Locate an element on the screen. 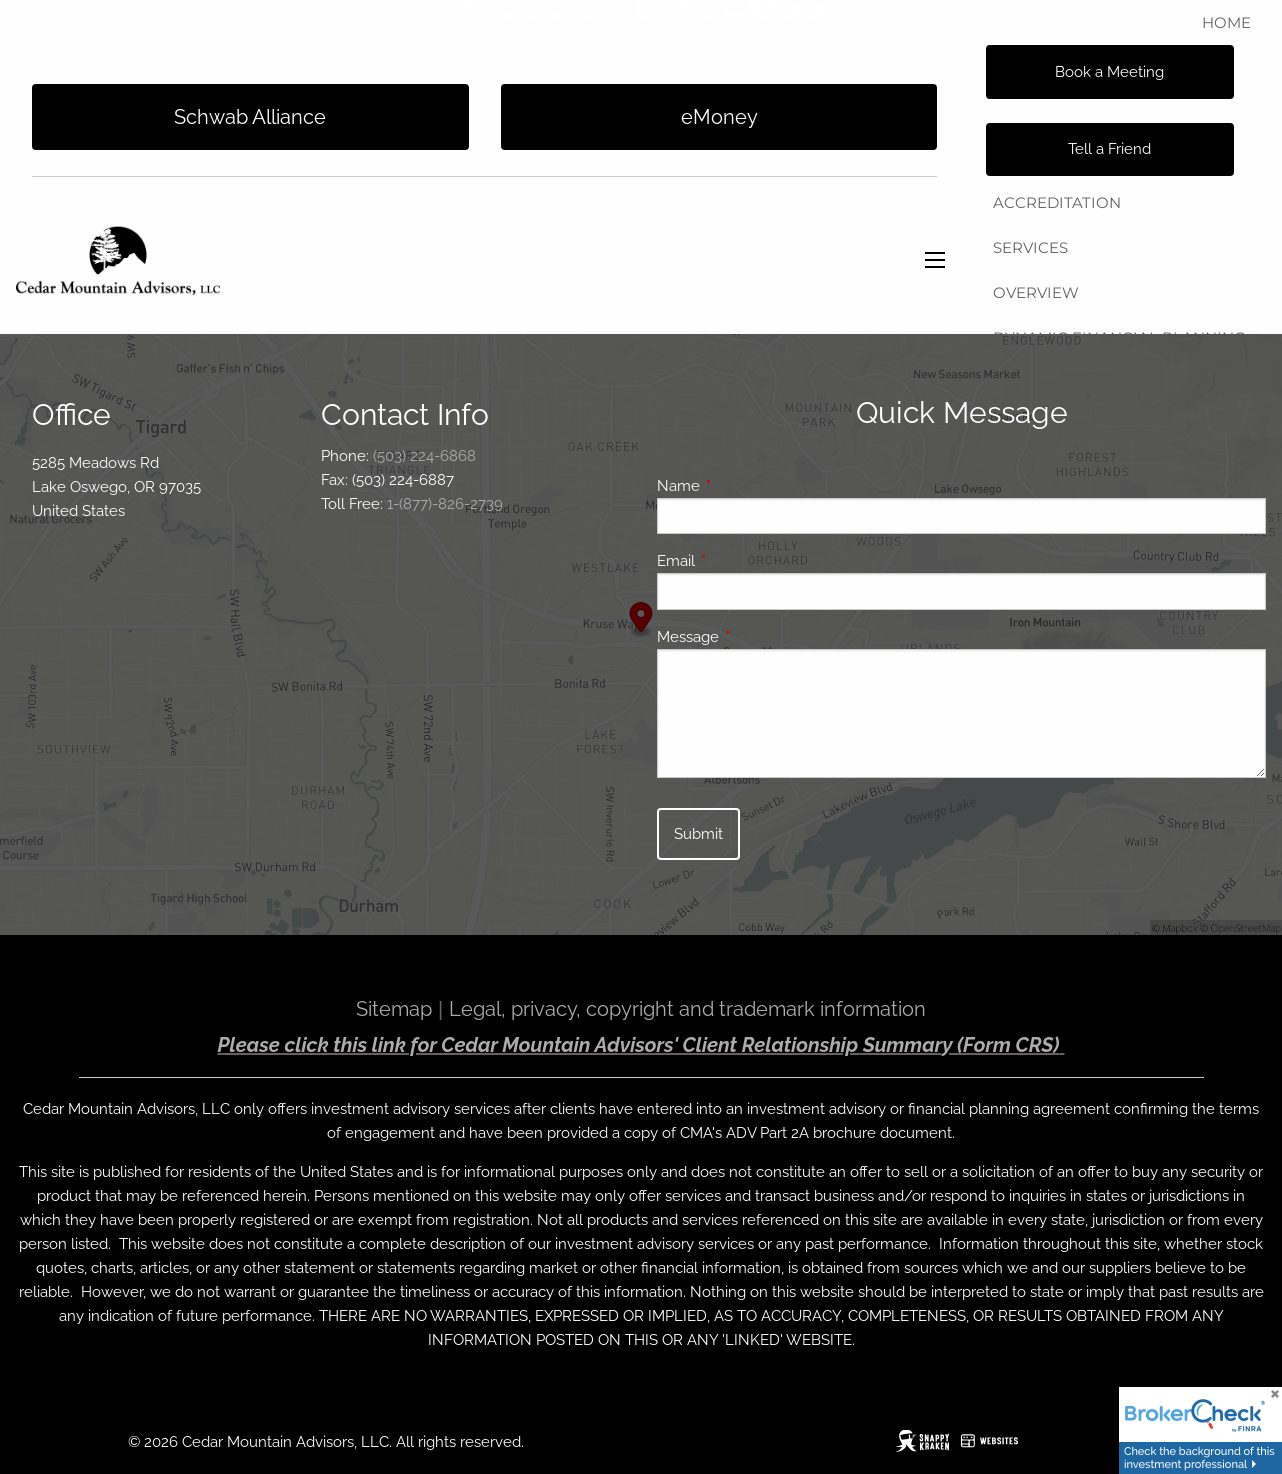 The height and width of the screenshot is (1474, 1282). Message is located at coordinates (760, 637).